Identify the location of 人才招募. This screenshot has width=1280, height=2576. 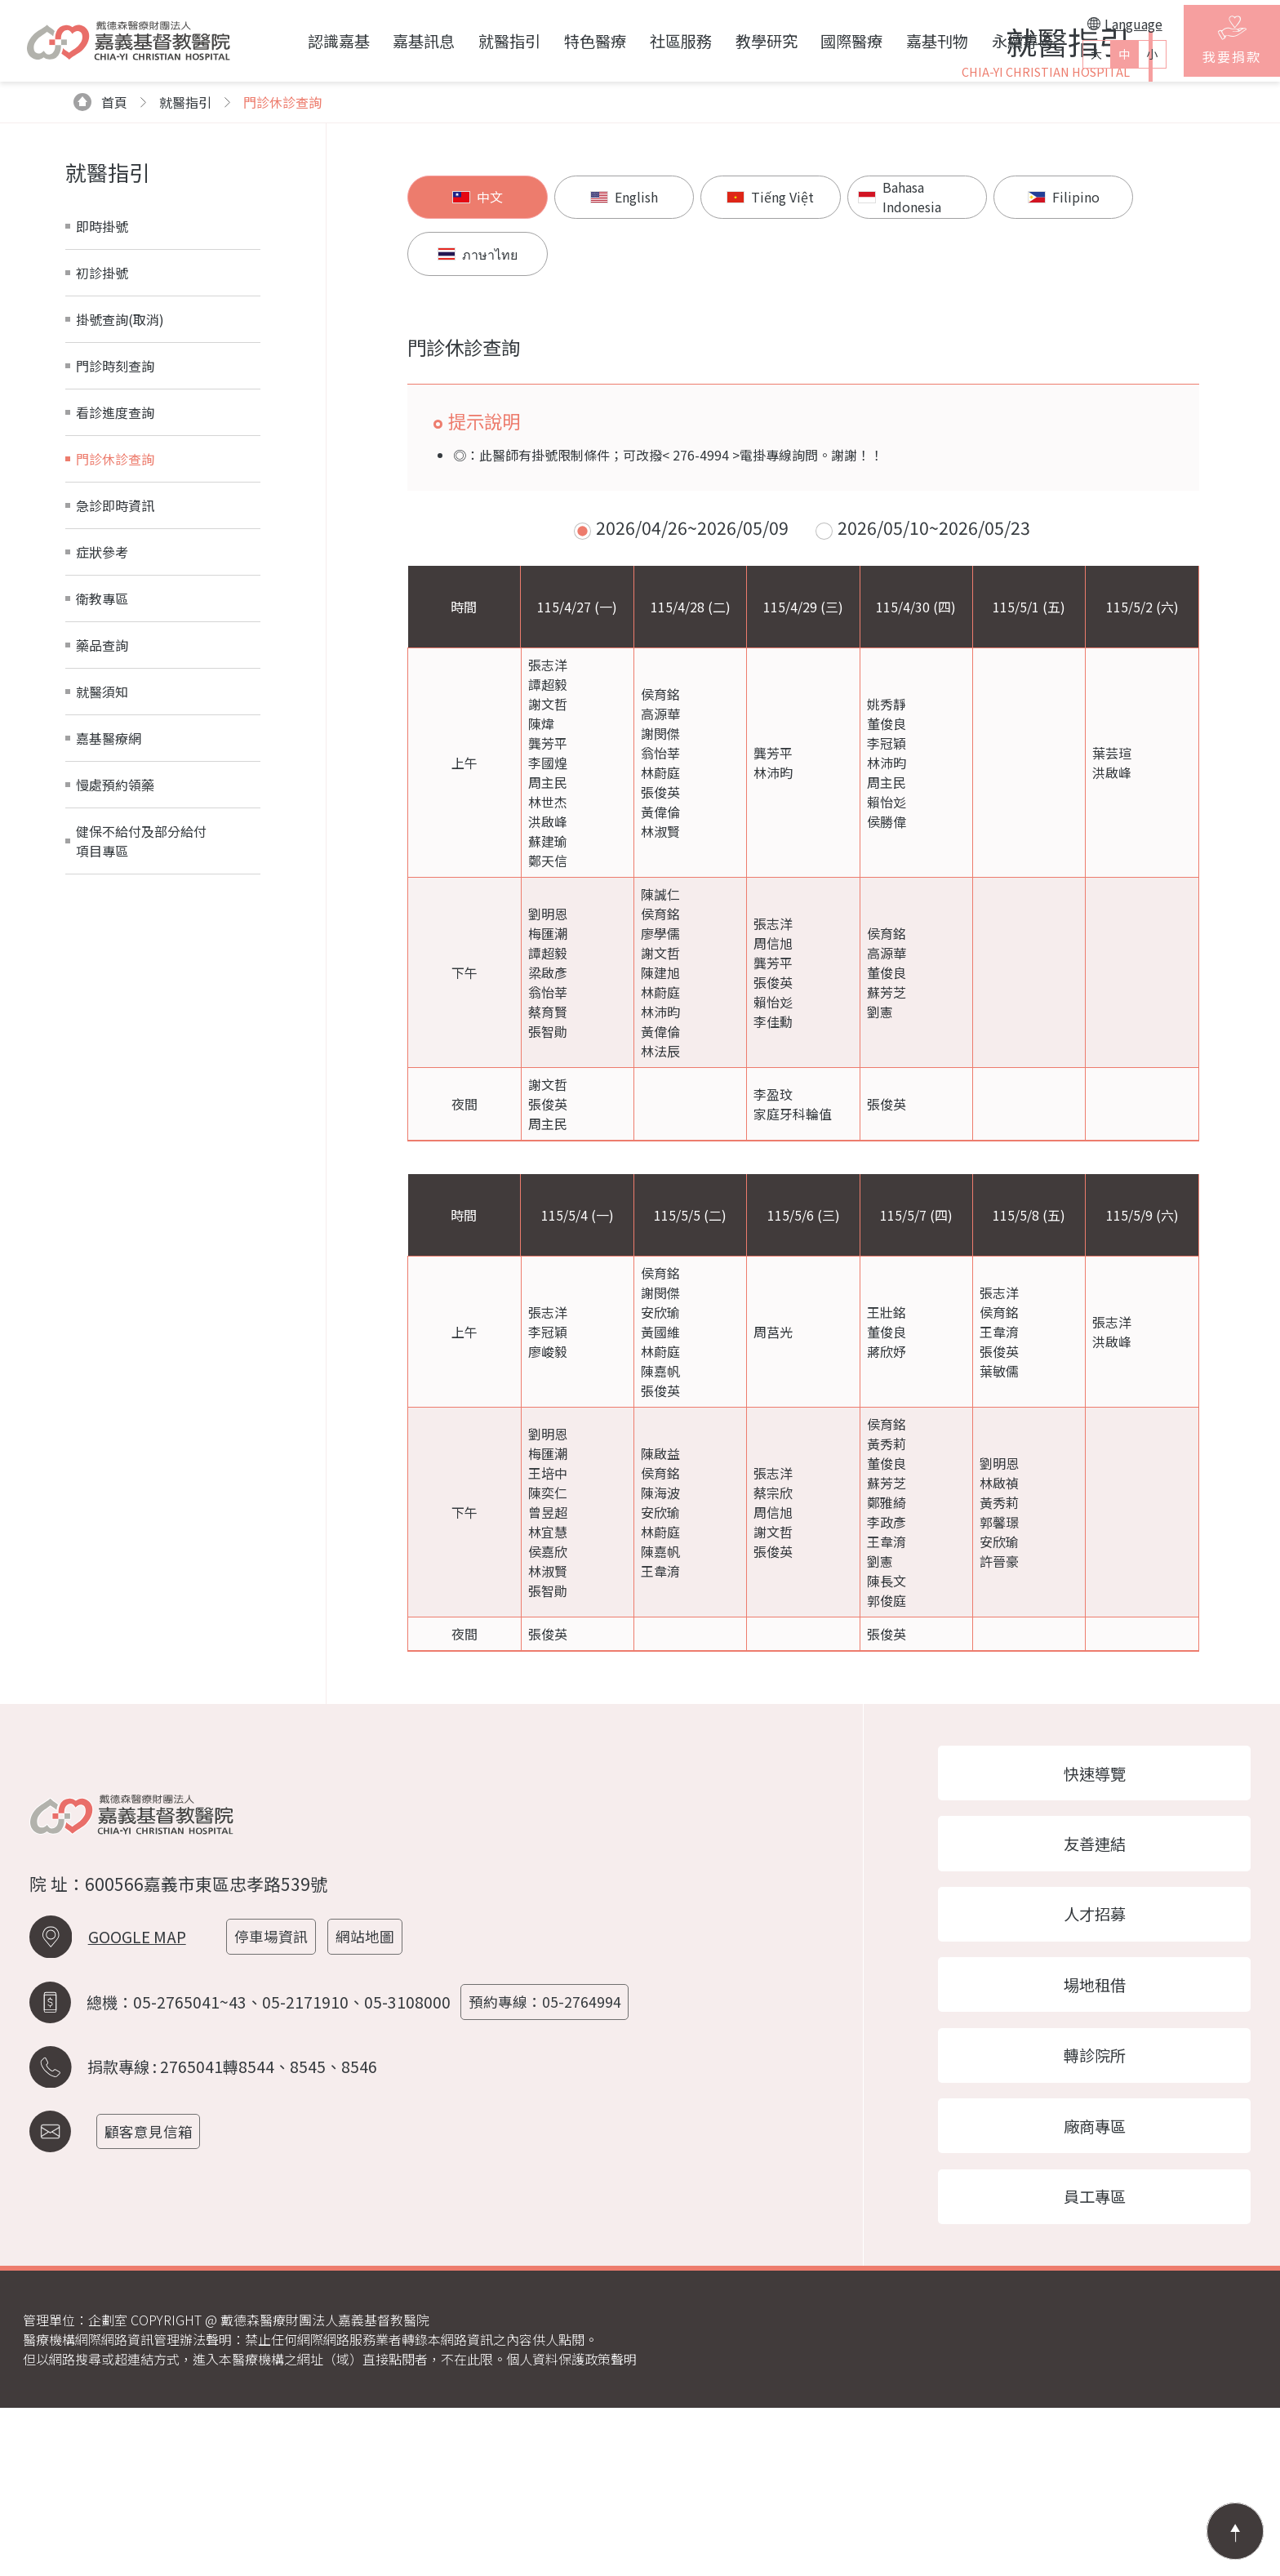
(1109, 2069).